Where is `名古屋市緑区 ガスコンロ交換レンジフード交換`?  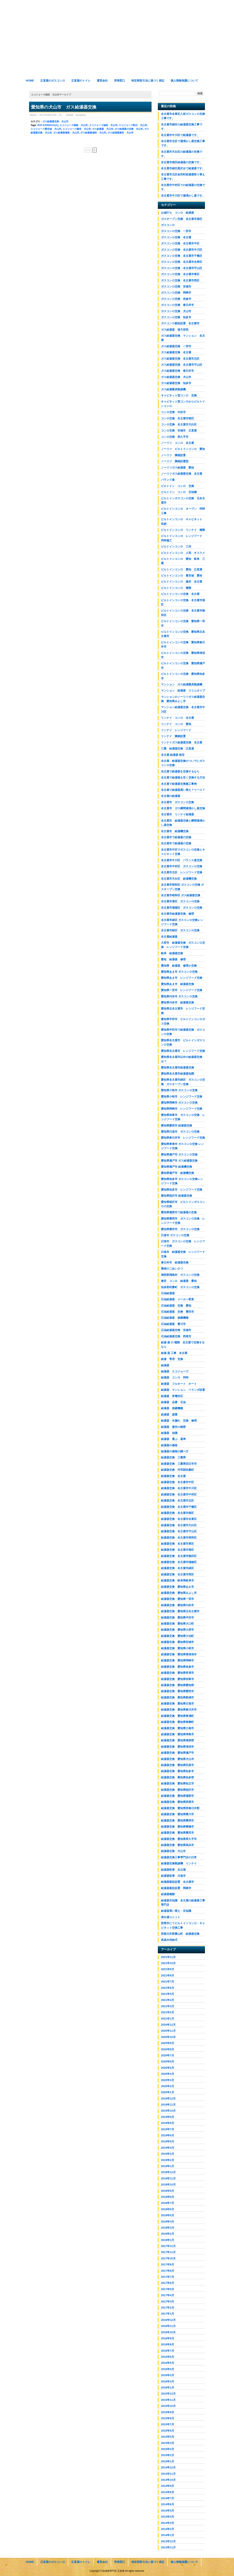 名古屋市緑区 ガスコンロ交換レンジフード交換 is located at coordinates (182, 922).